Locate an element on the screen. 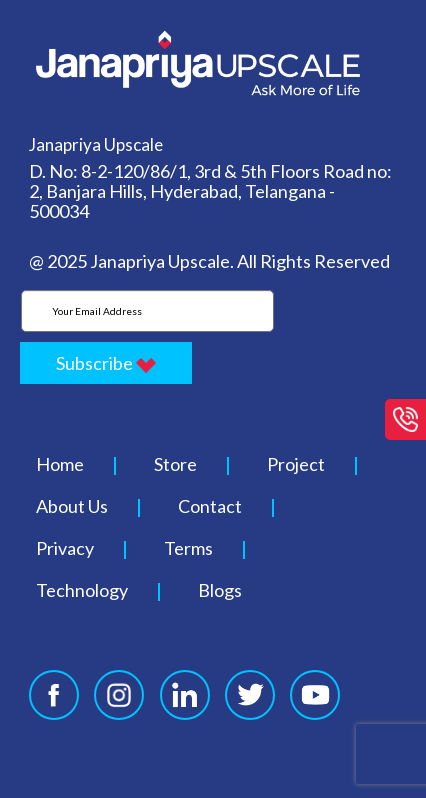 The height and width of the screenshot is (798, 426). Blogs is located at coordinates (220, 590).